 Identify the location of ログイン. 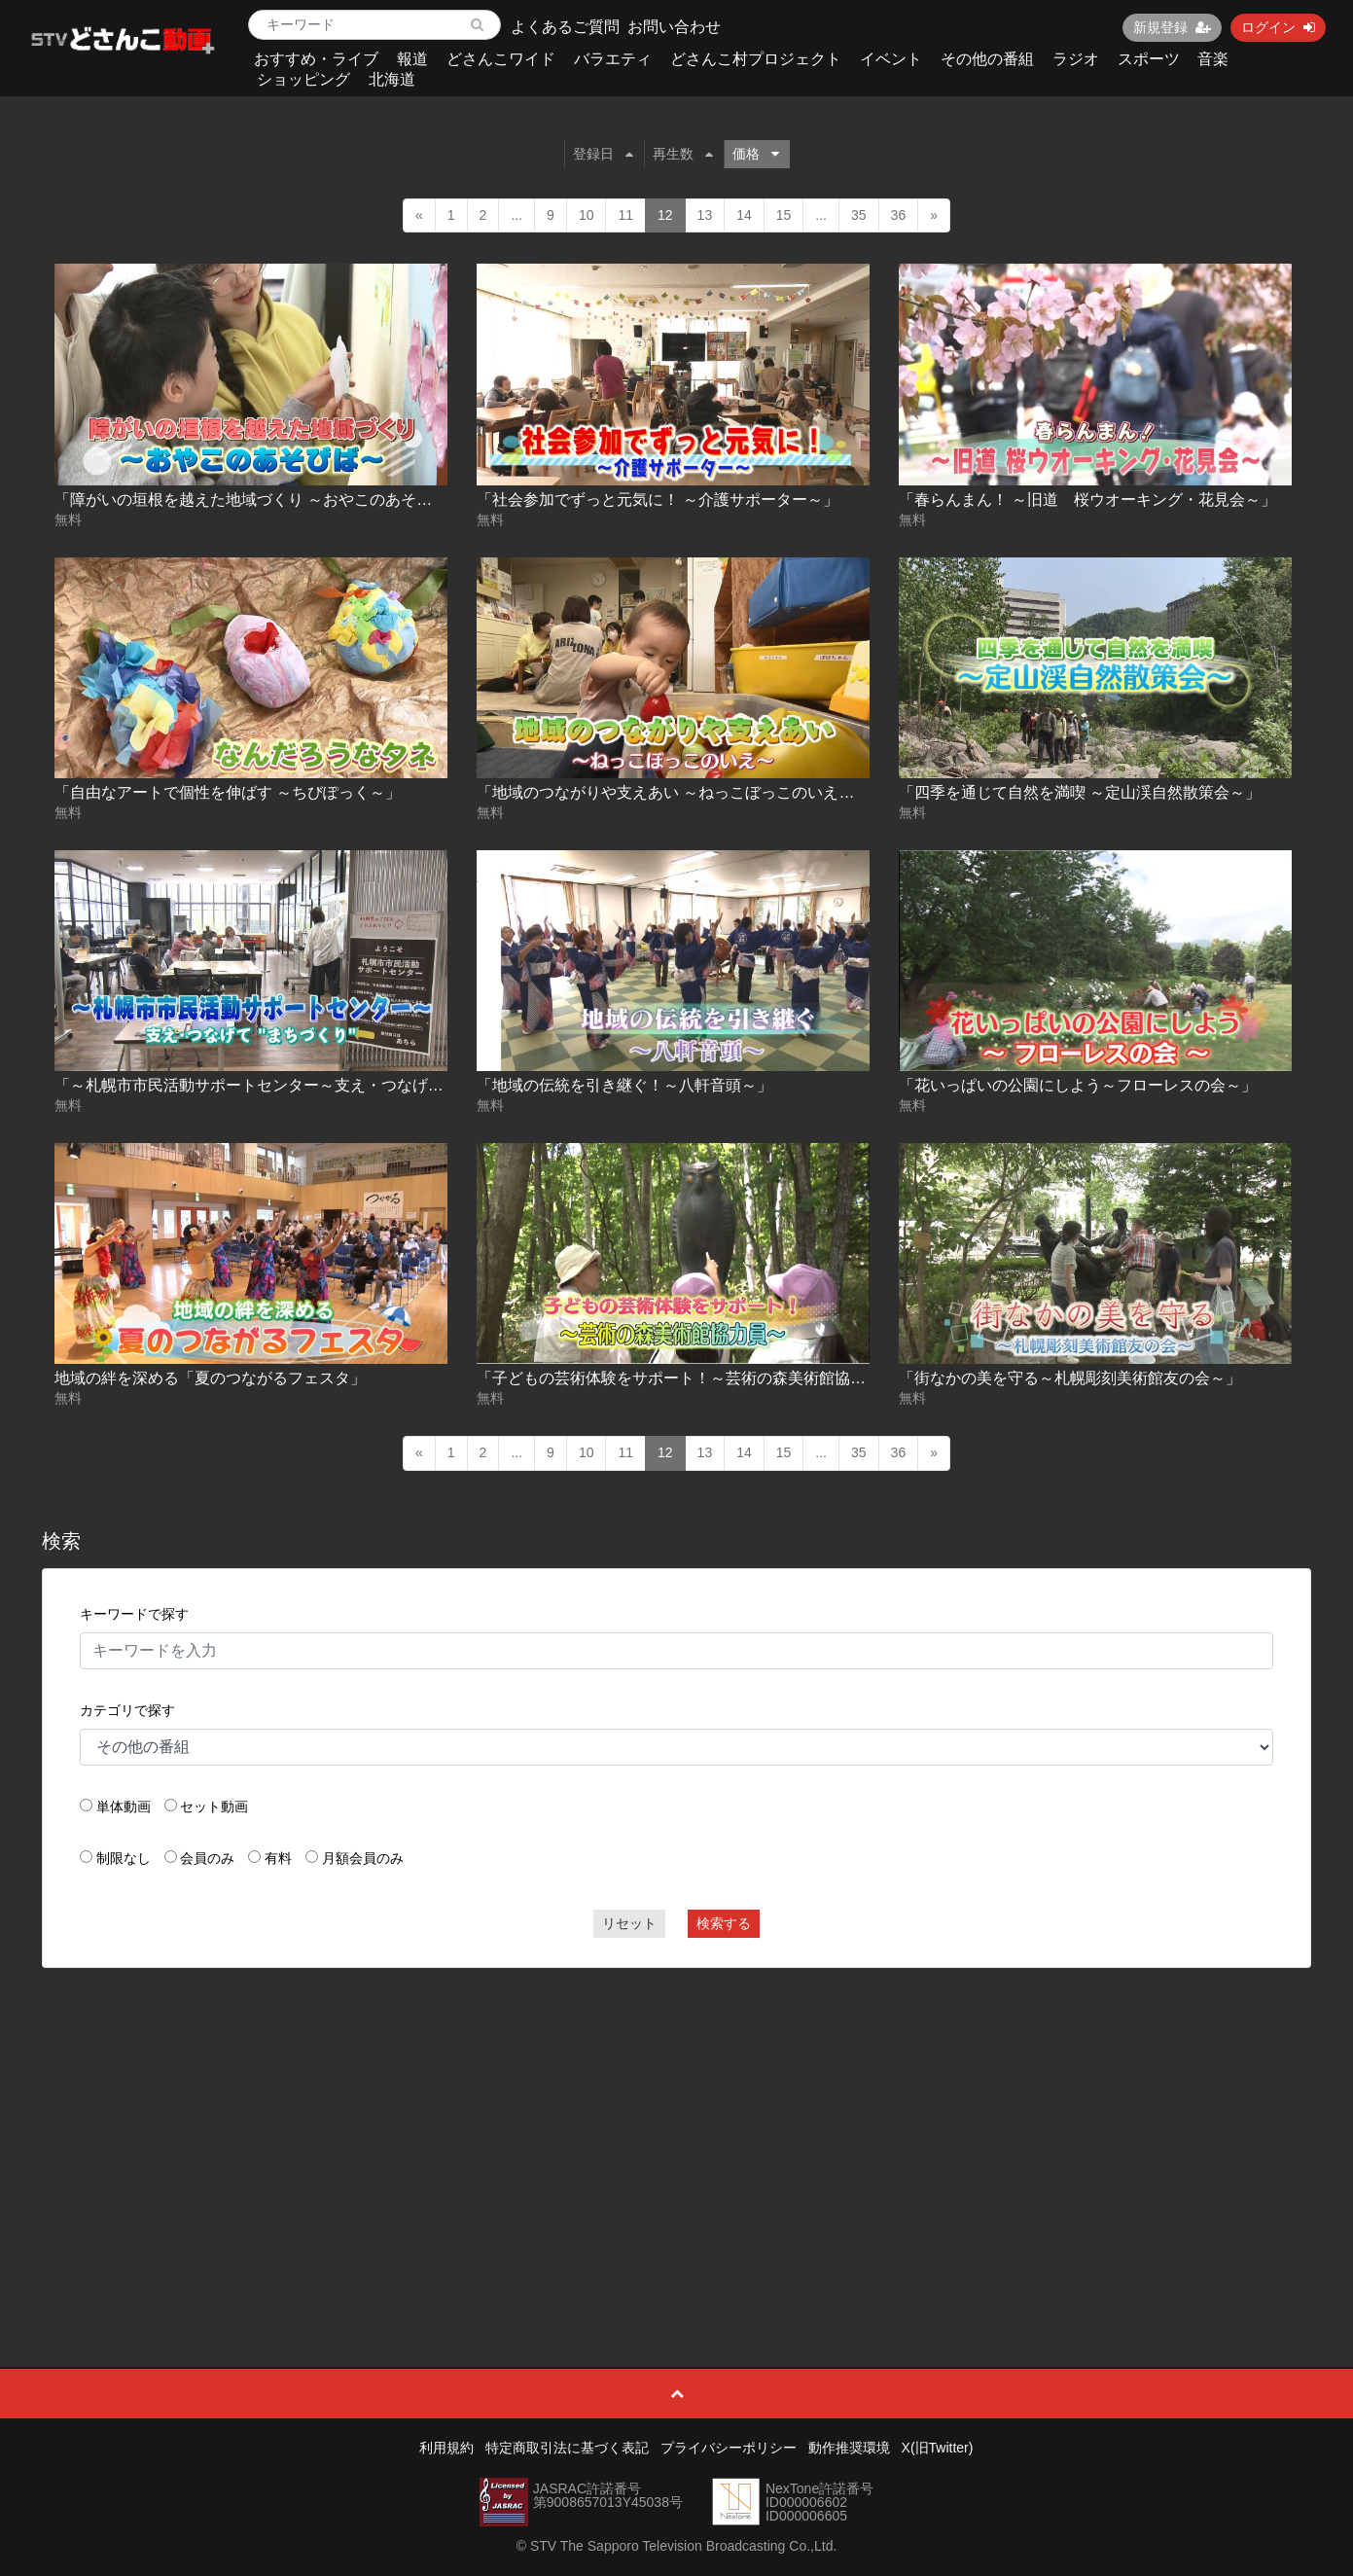
(1278, 27).